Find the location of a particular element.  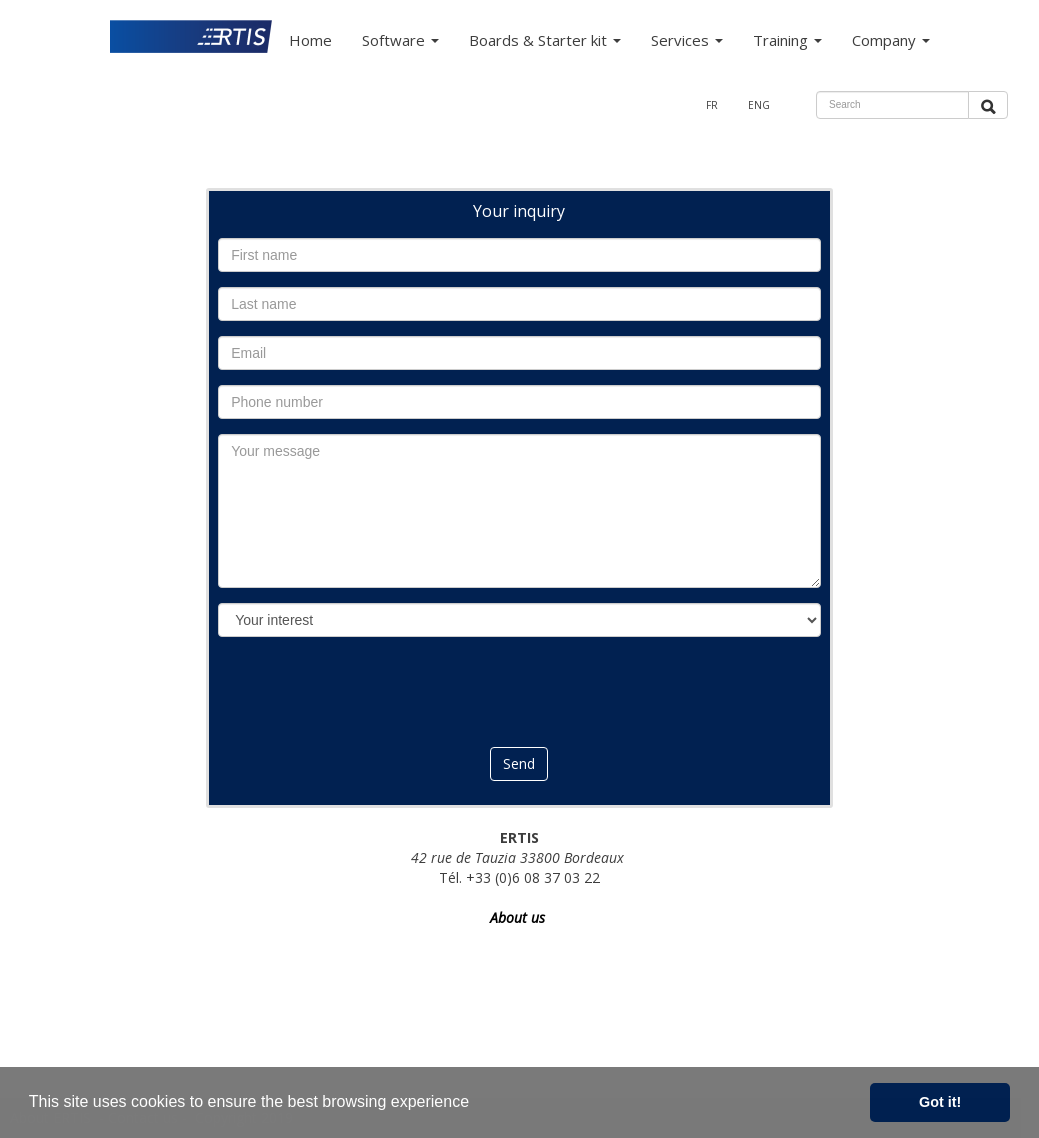

Boards & Starter kit [button] is located at coordinates (545, 40).